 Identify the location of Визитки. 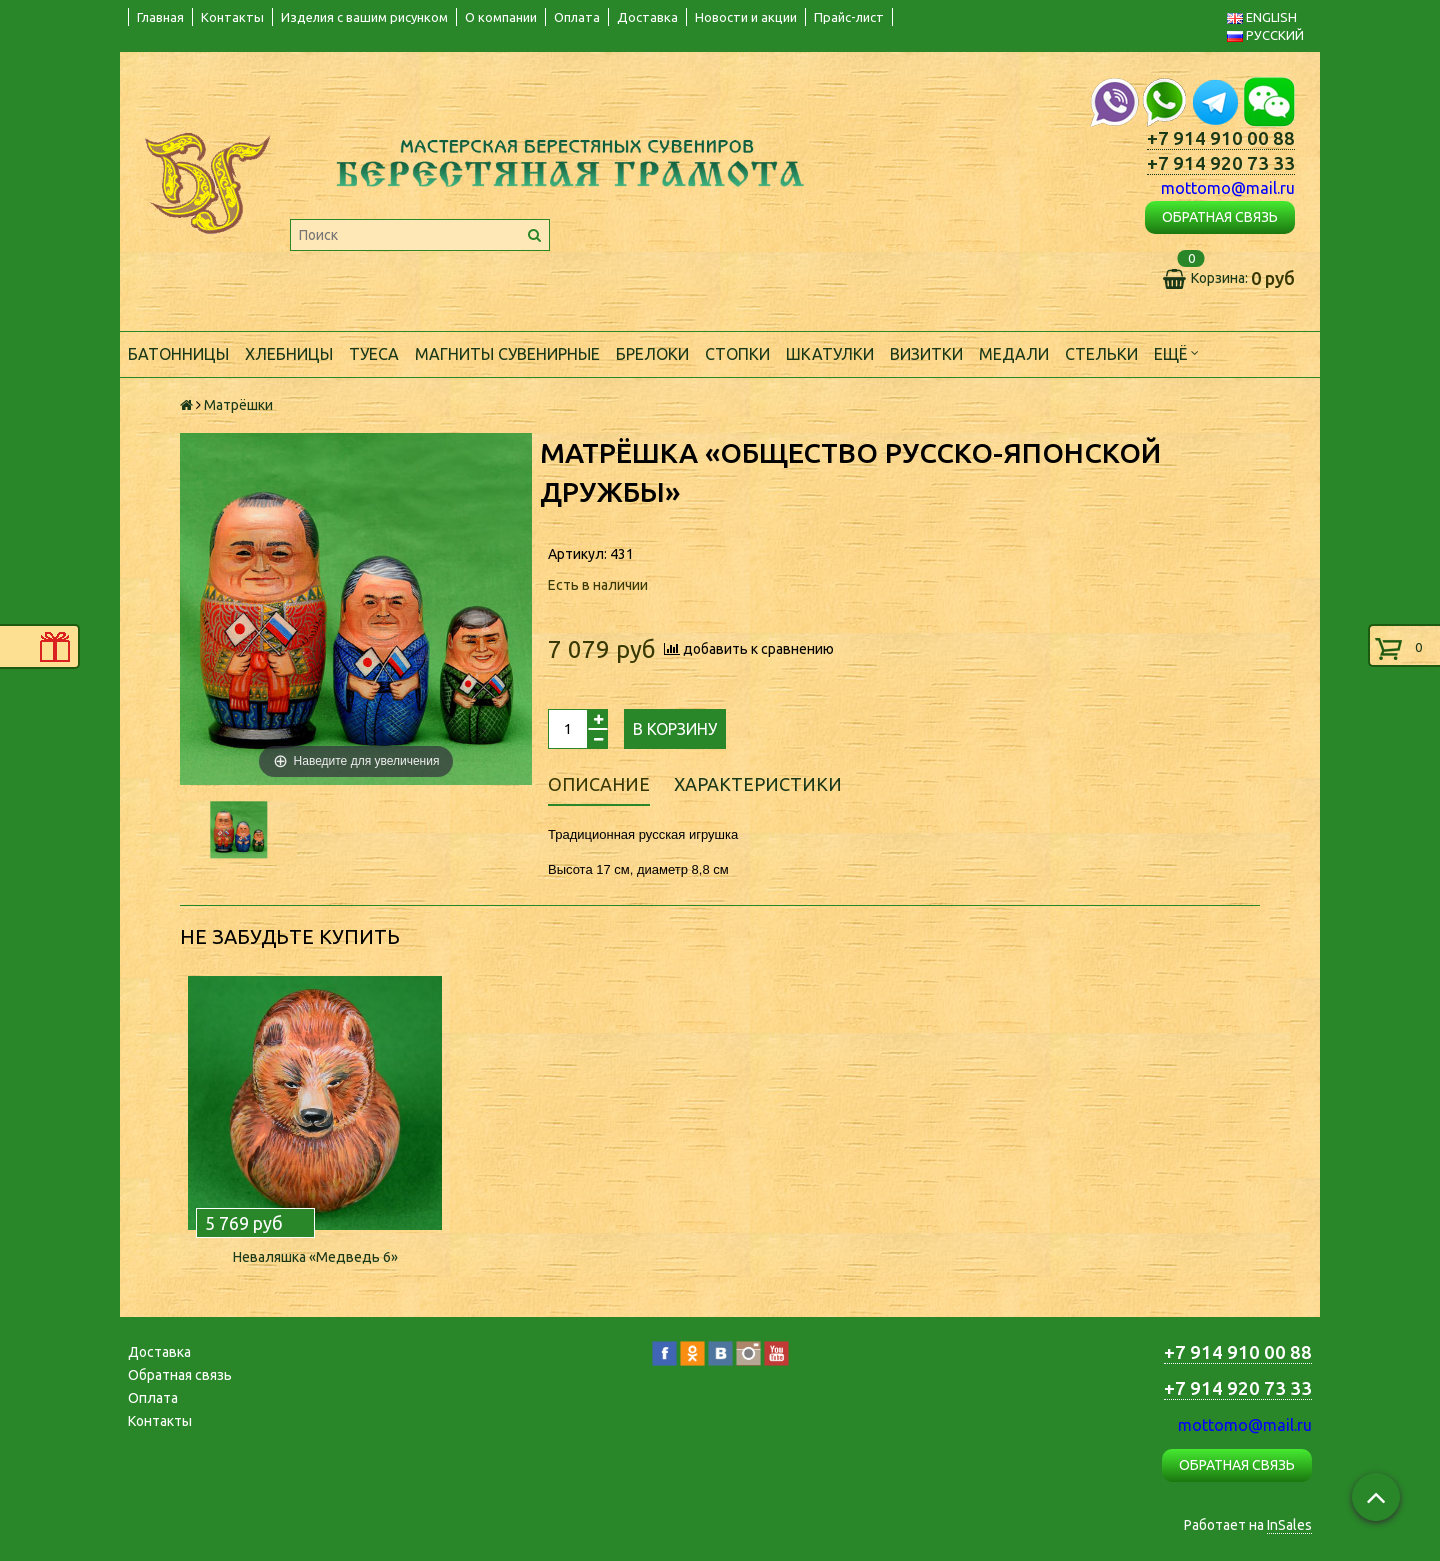
(926, 354).